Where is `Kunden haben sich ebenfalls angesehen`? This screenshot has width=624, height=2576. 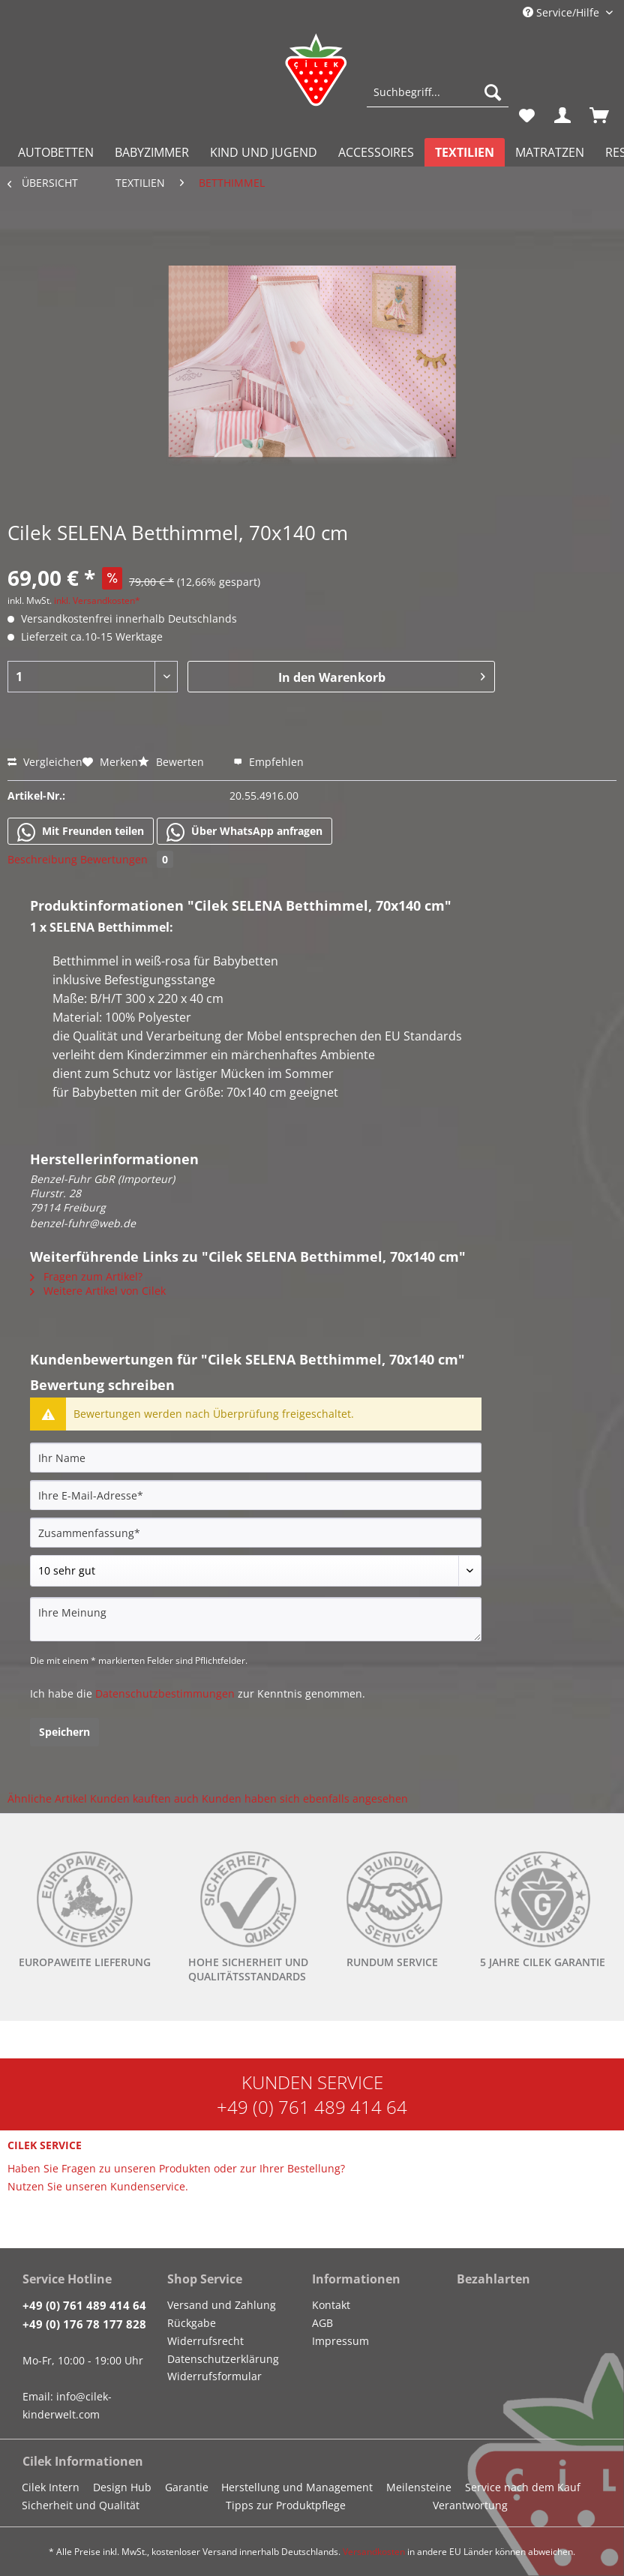
Kunden haben sich ebenfalls angesehen is located at coordinates (305, 1798).